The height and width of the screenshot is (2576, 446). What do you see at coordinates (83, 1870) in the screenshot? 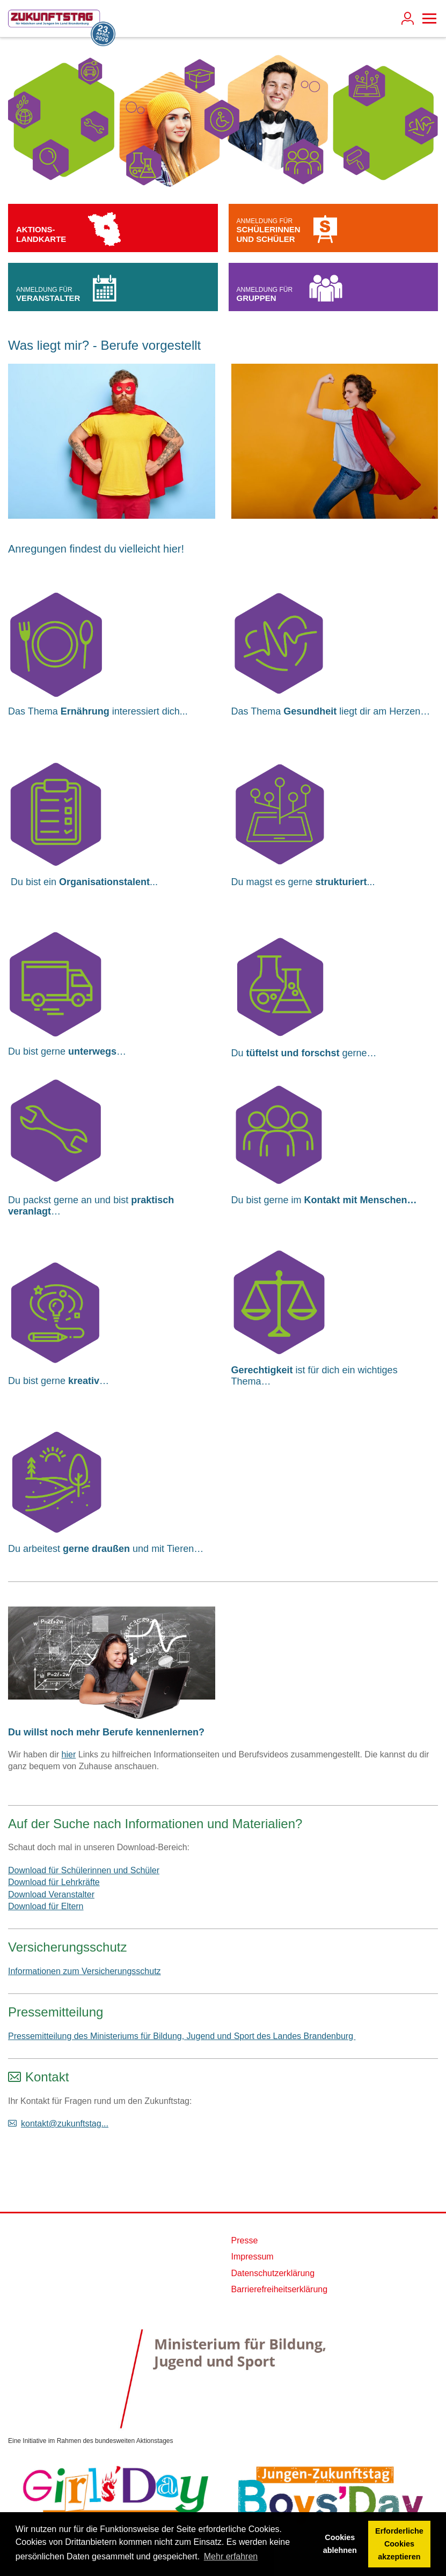
I see `Download für Schülerinnen und Schüler` at bounding box center [83, 1870].